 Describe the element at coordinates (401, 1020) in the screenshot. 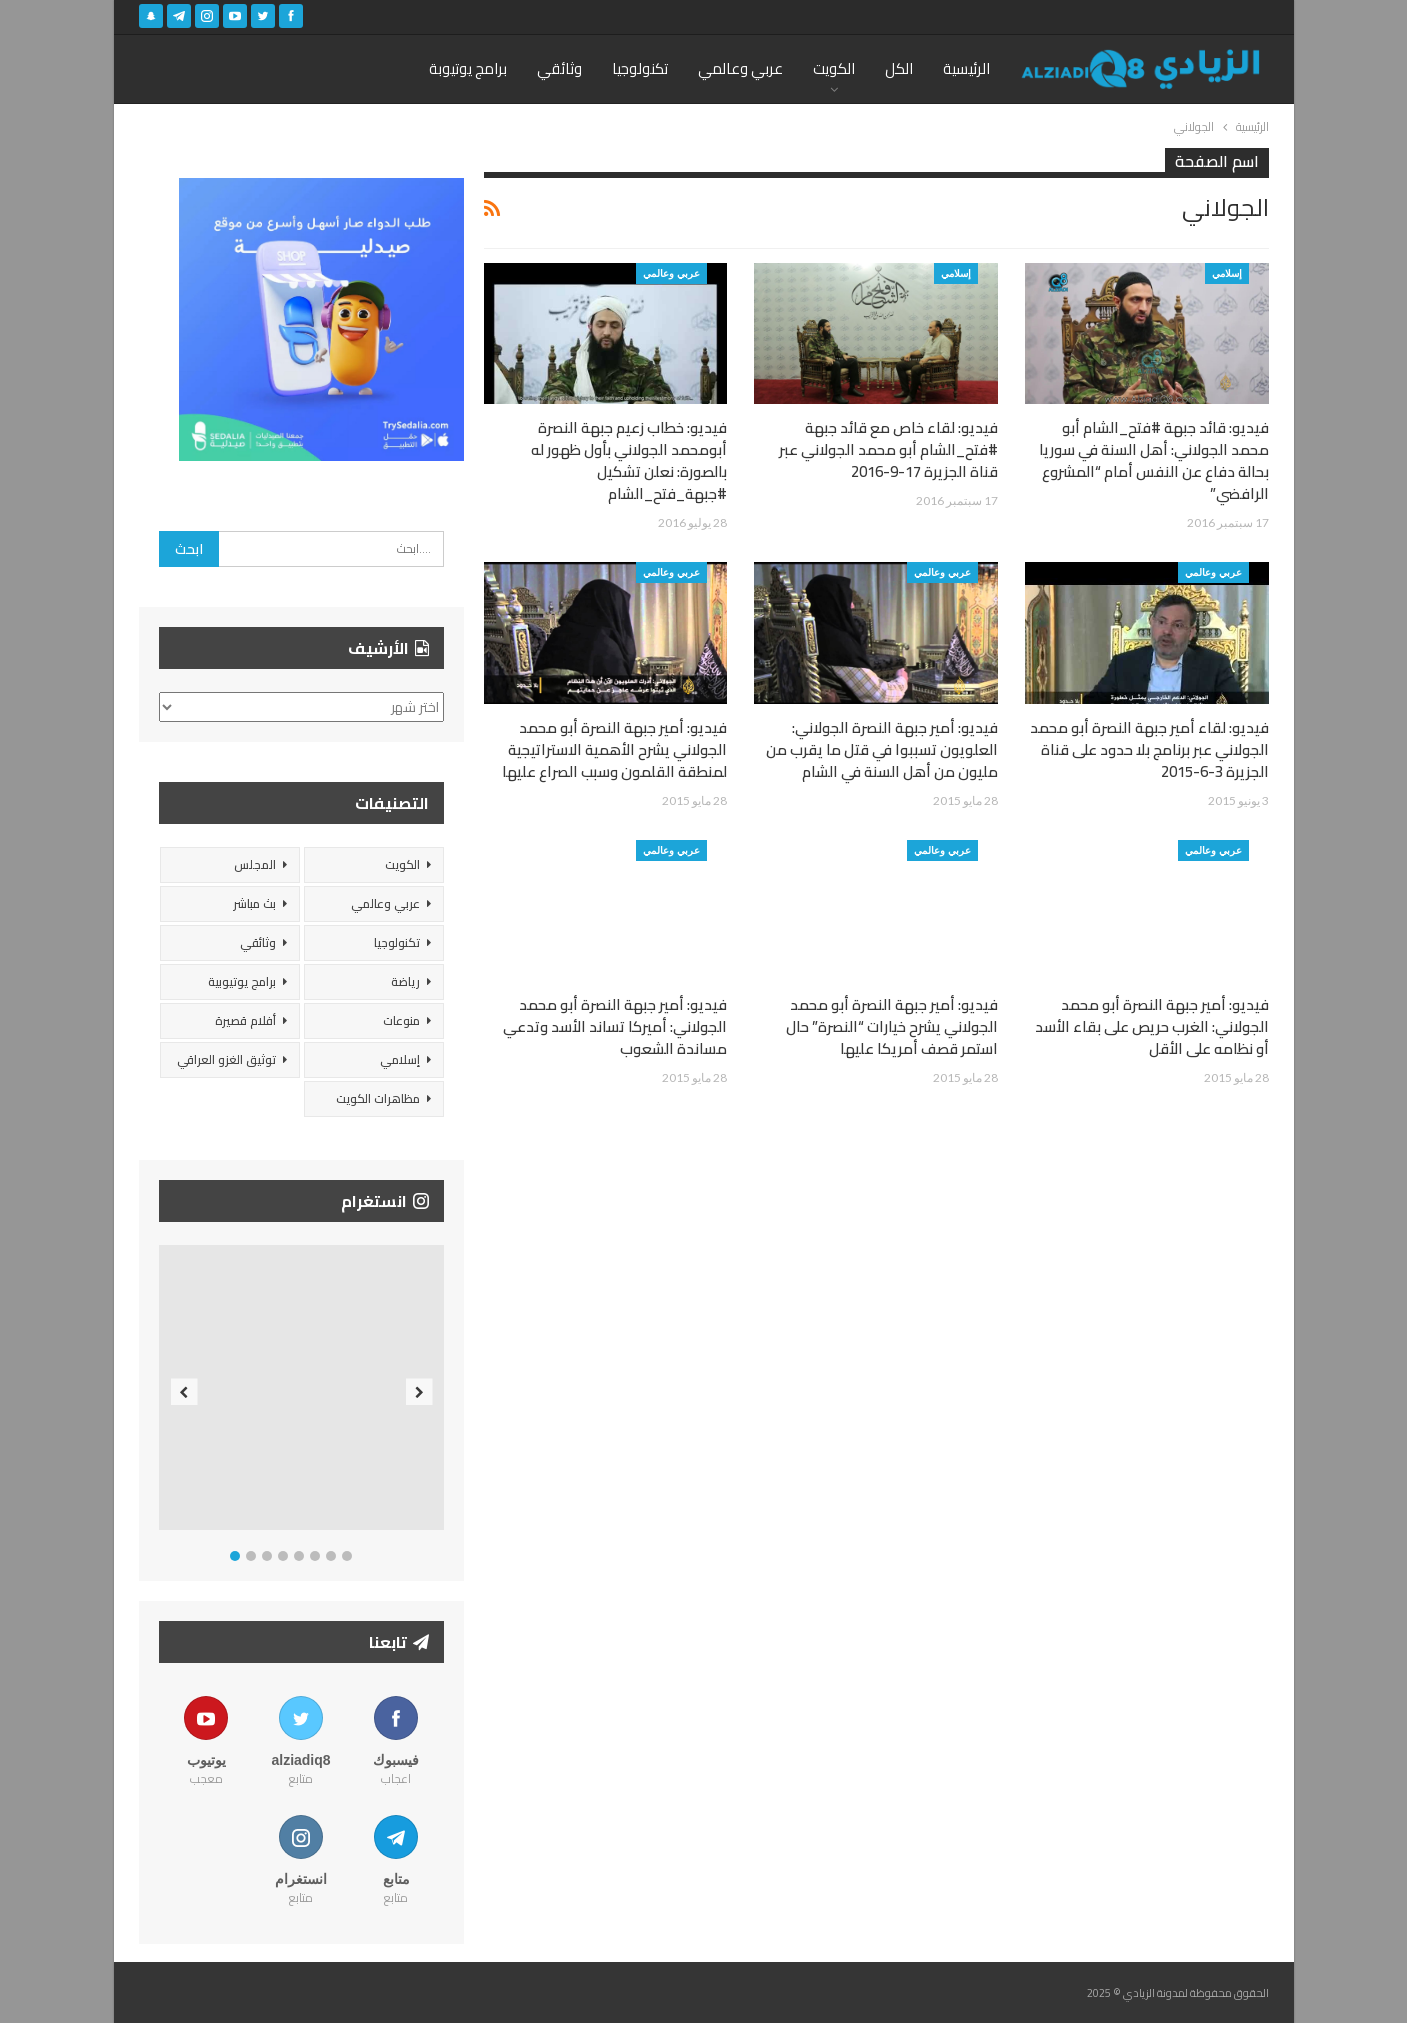

I see `منوعات` at that location.